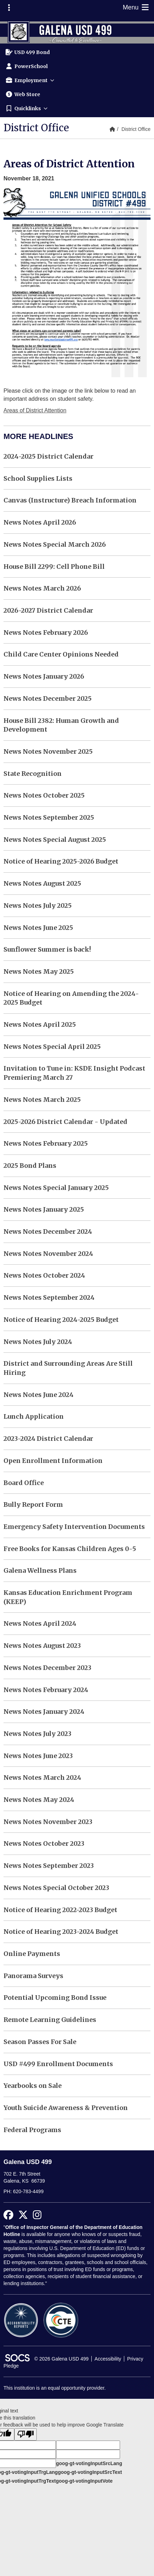  What do you see at coordinates (55, 2388) in the screenshot?
I see `This institution is an equal opportunity provider.` at bounding box center [55, 2388].